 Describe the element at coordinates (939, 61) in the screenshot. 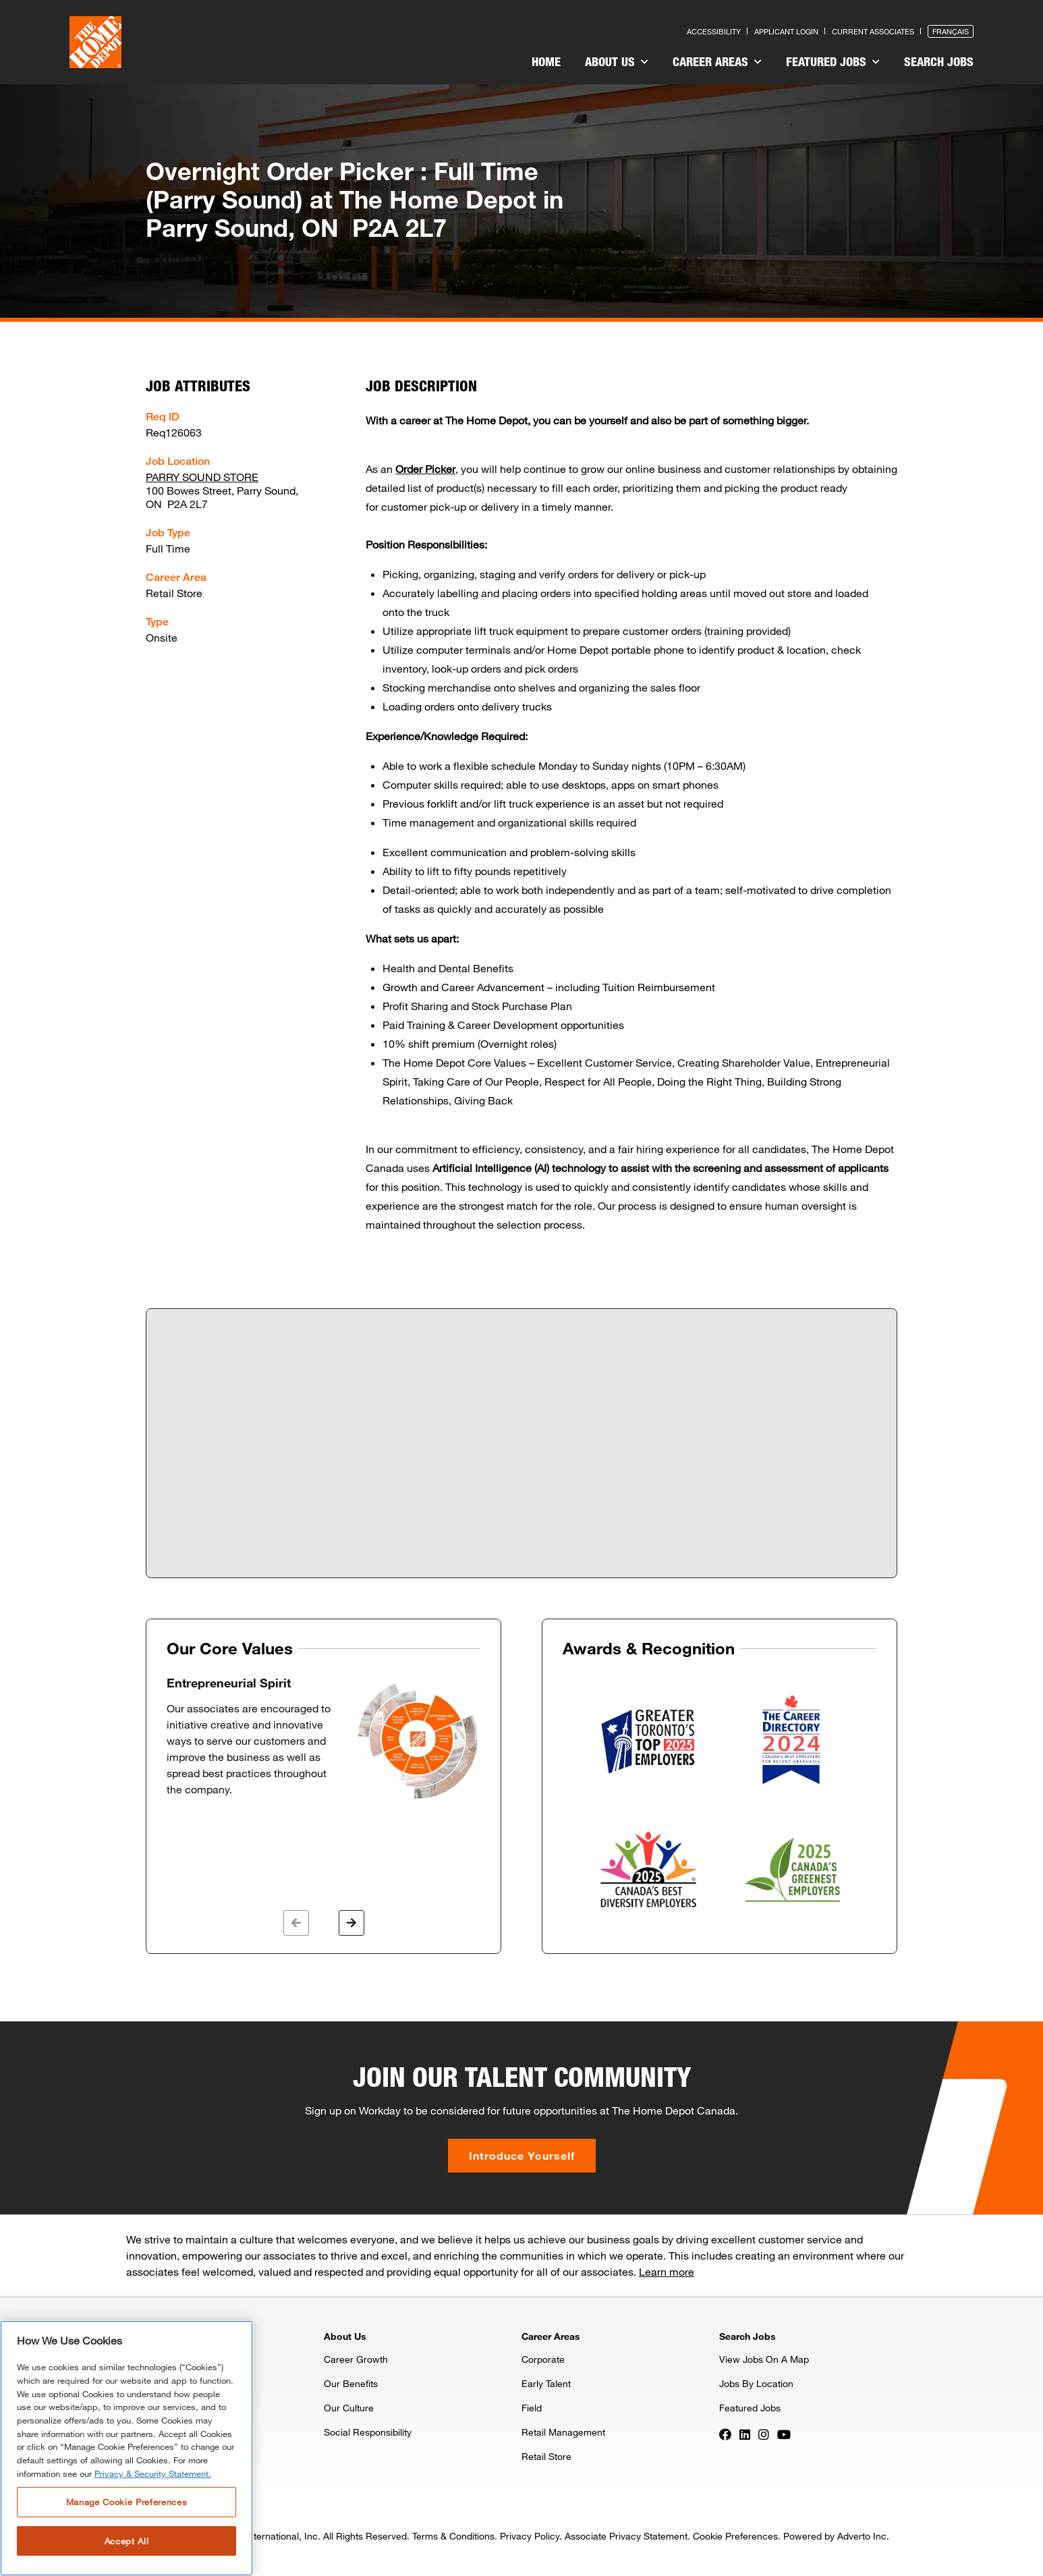

I see `Search Jobs` at that location.